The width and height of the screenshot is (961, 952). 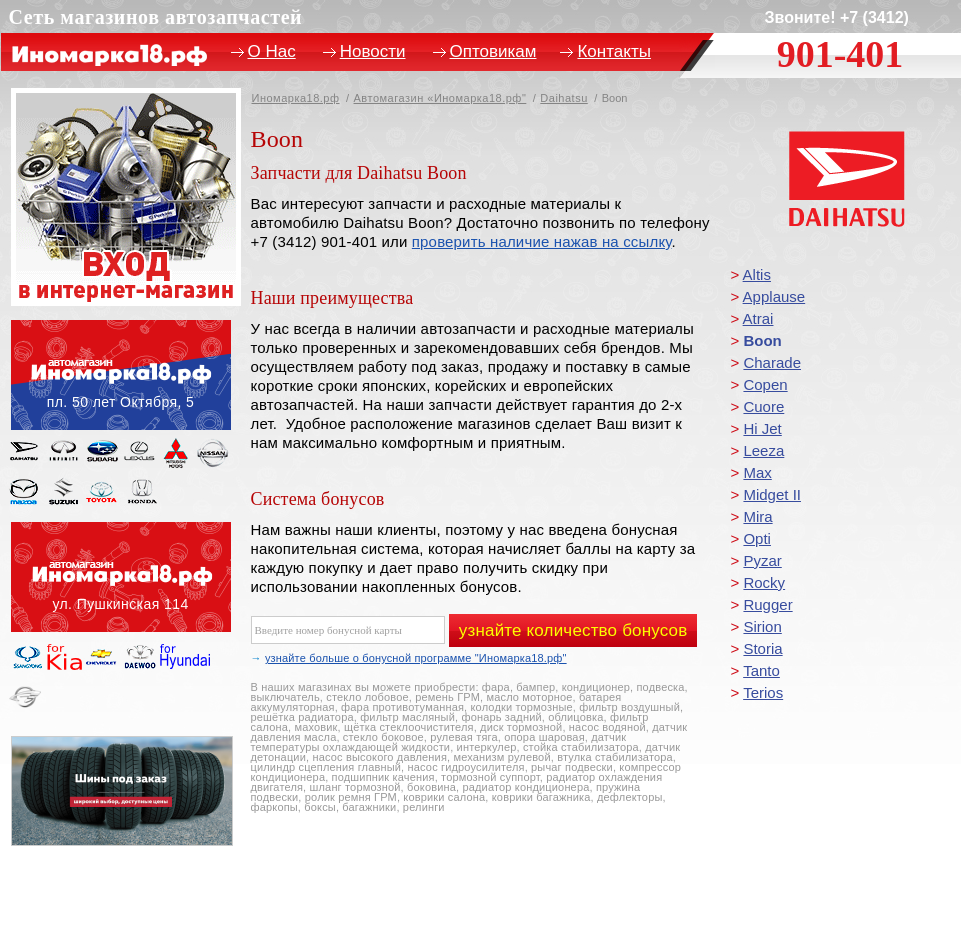 I want to click on Иномарка18.рф, so click(x=296, y=98).